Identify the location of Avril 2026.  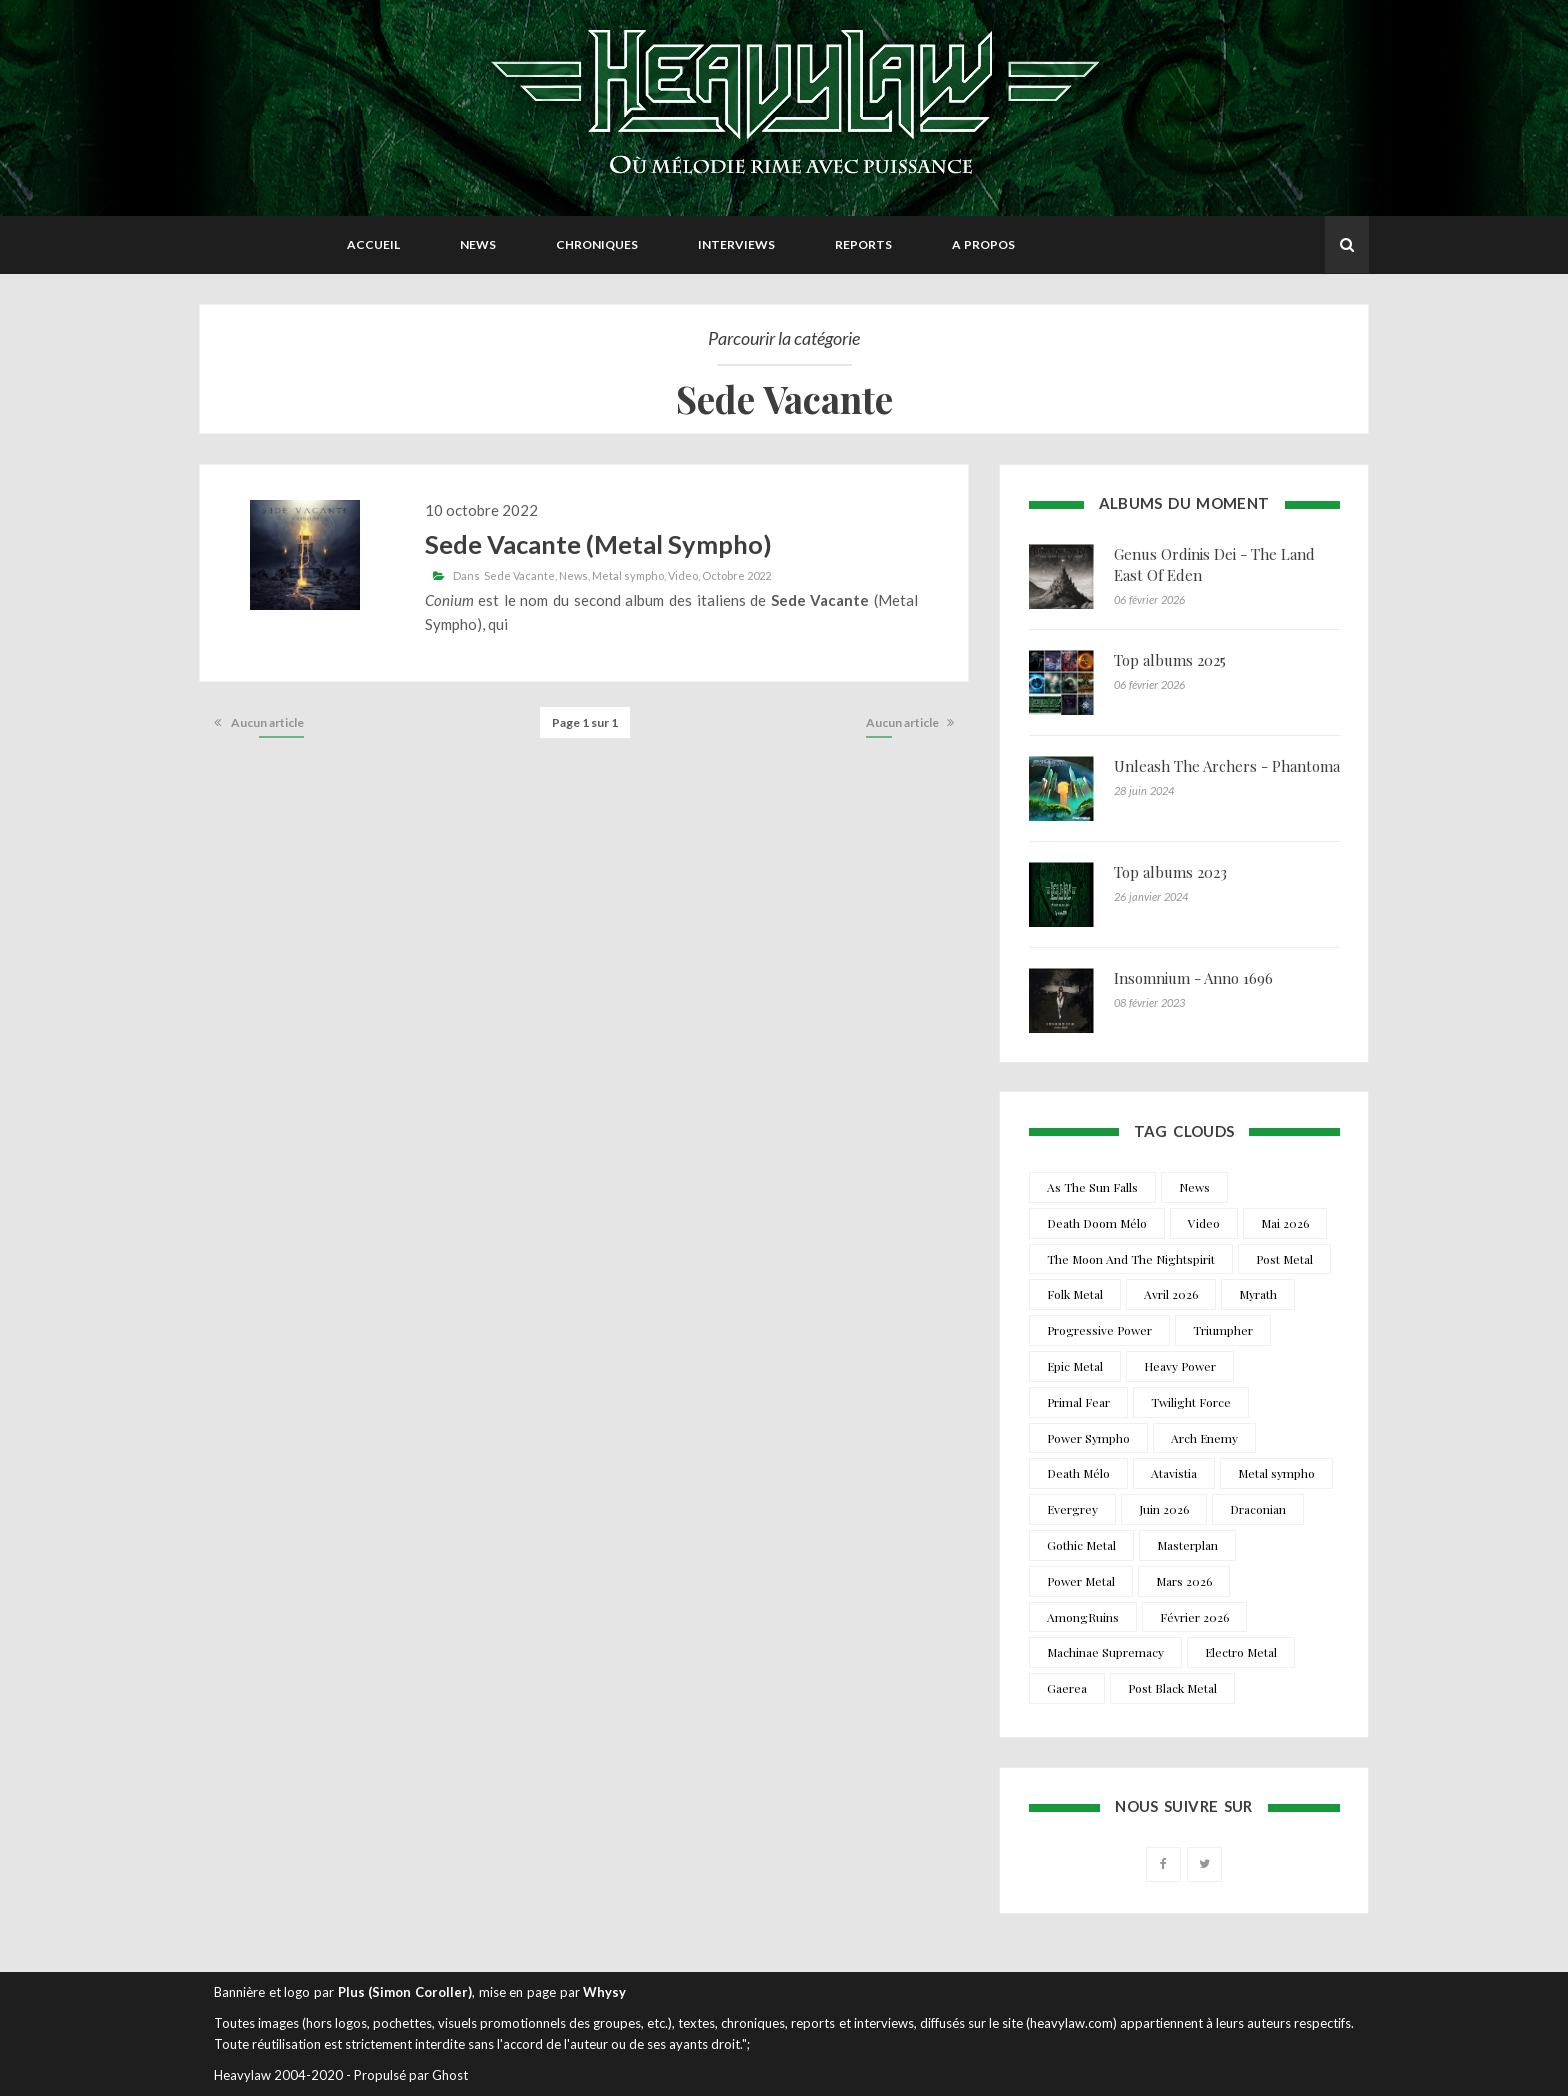
(1171, 1294).